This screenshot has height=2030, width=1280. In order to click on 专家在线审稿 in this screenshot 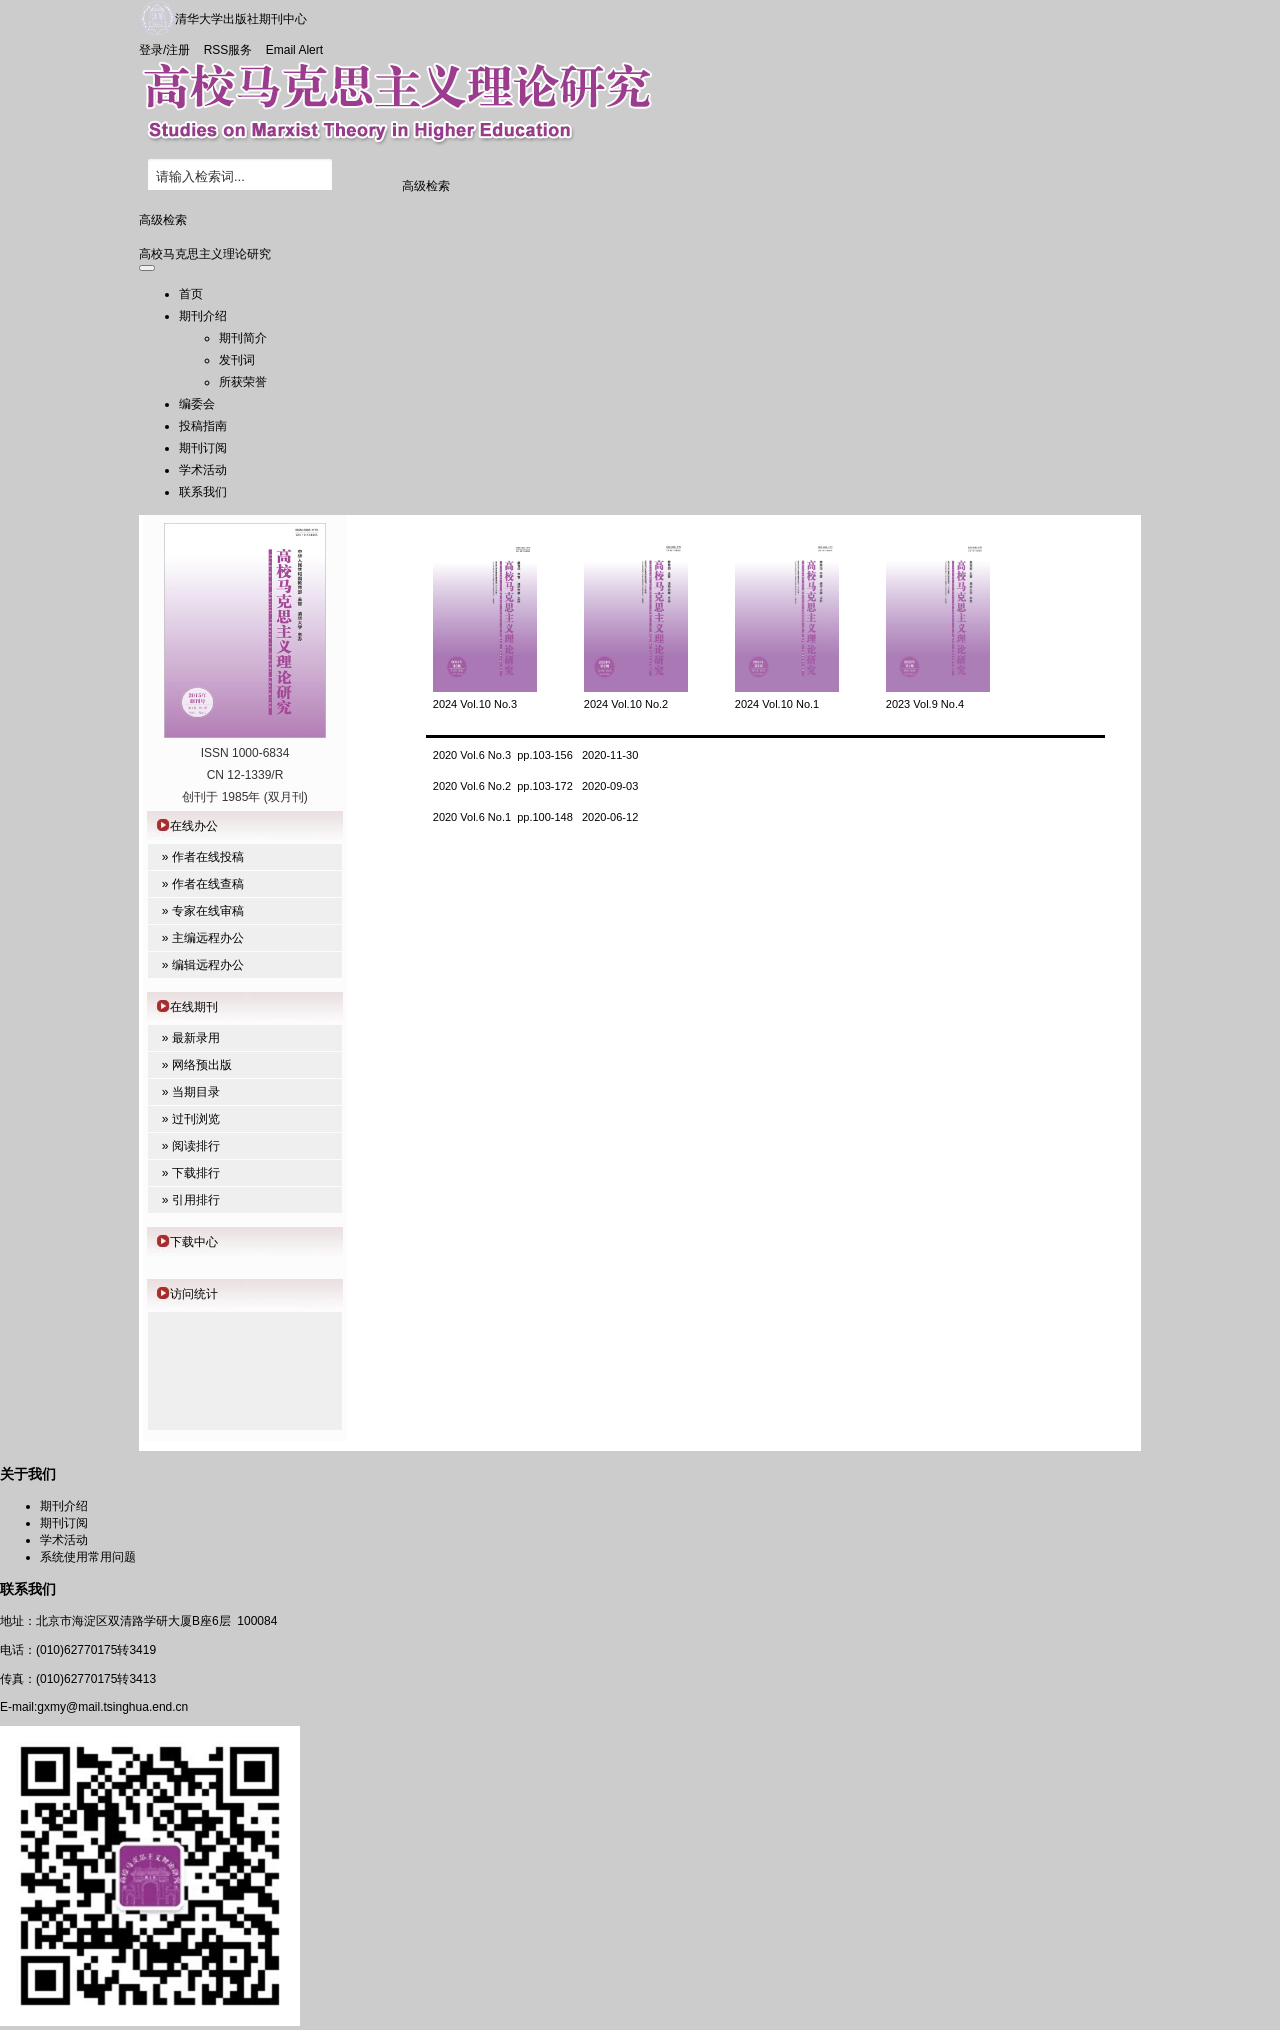, I will do `click(208, 911)`.